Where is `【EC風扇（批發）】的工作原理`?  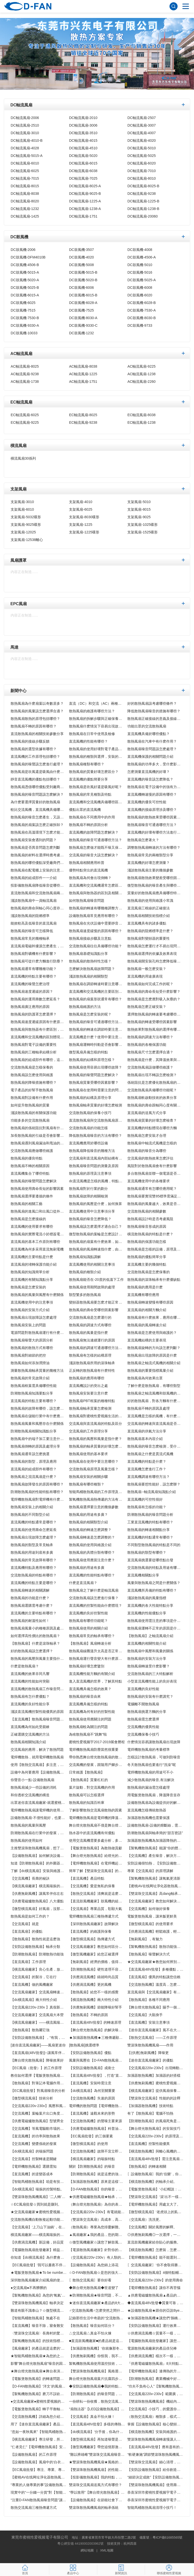 【EC風扇（批發）】的工作原理 is located at coordinates (36, 2068).